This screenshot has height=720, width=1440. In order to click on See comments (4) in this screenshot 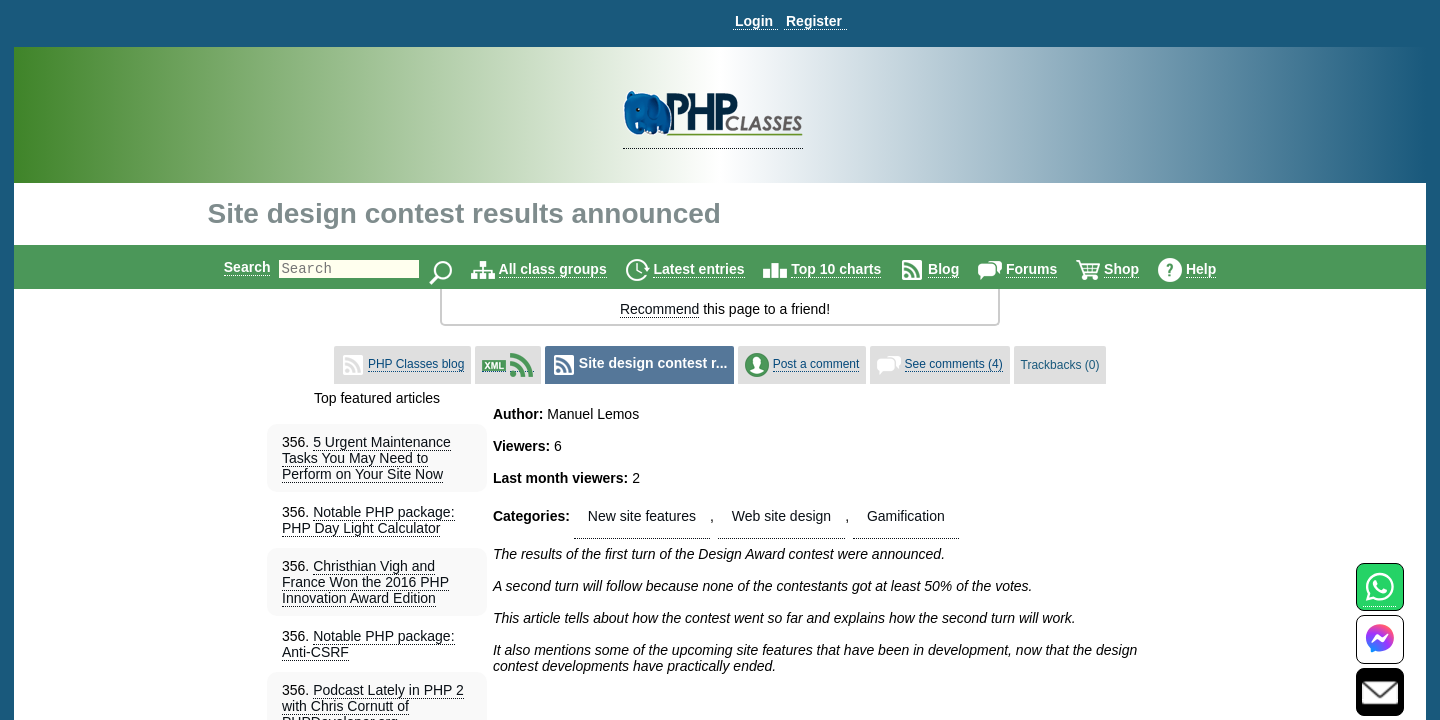, I will do `click(954, 364)`.